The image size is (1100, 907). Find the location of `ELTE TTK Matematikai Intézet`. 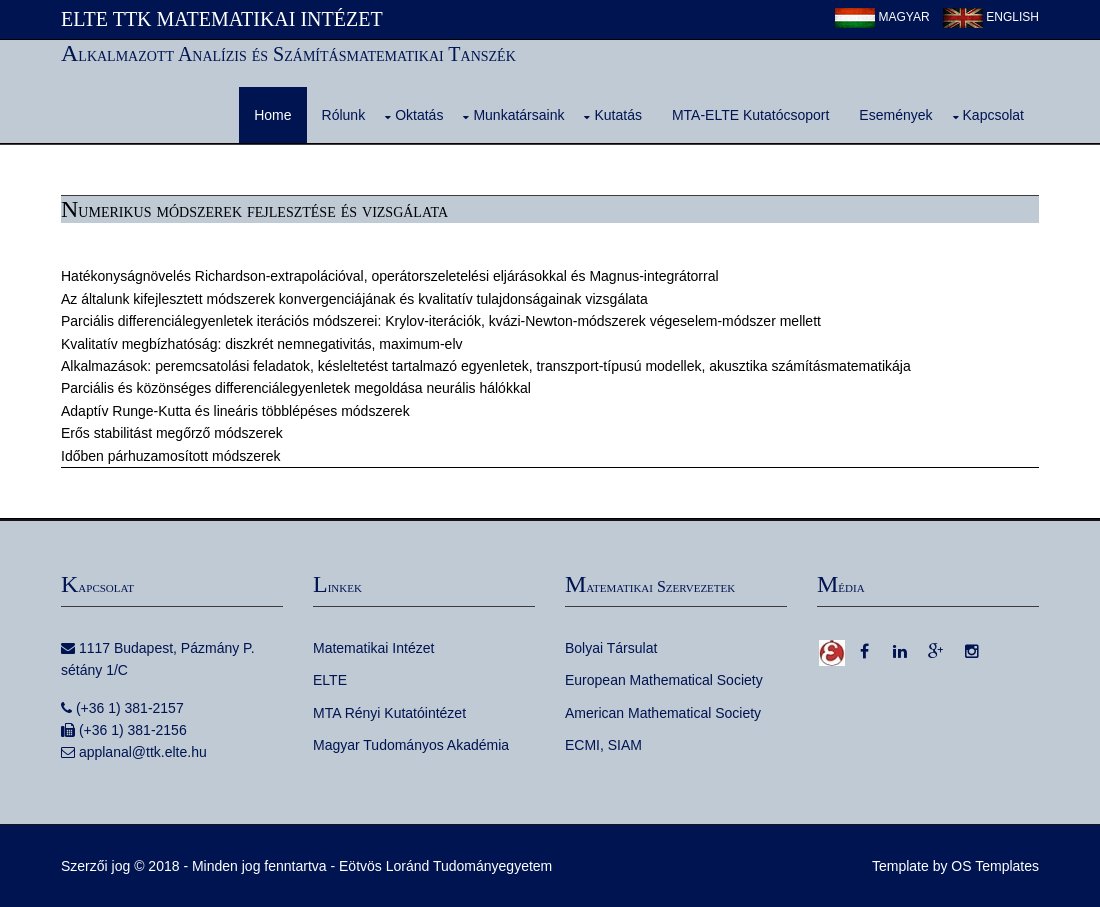

ELTE TTK Matematikai Intézet is located at coordinates (222, 19).